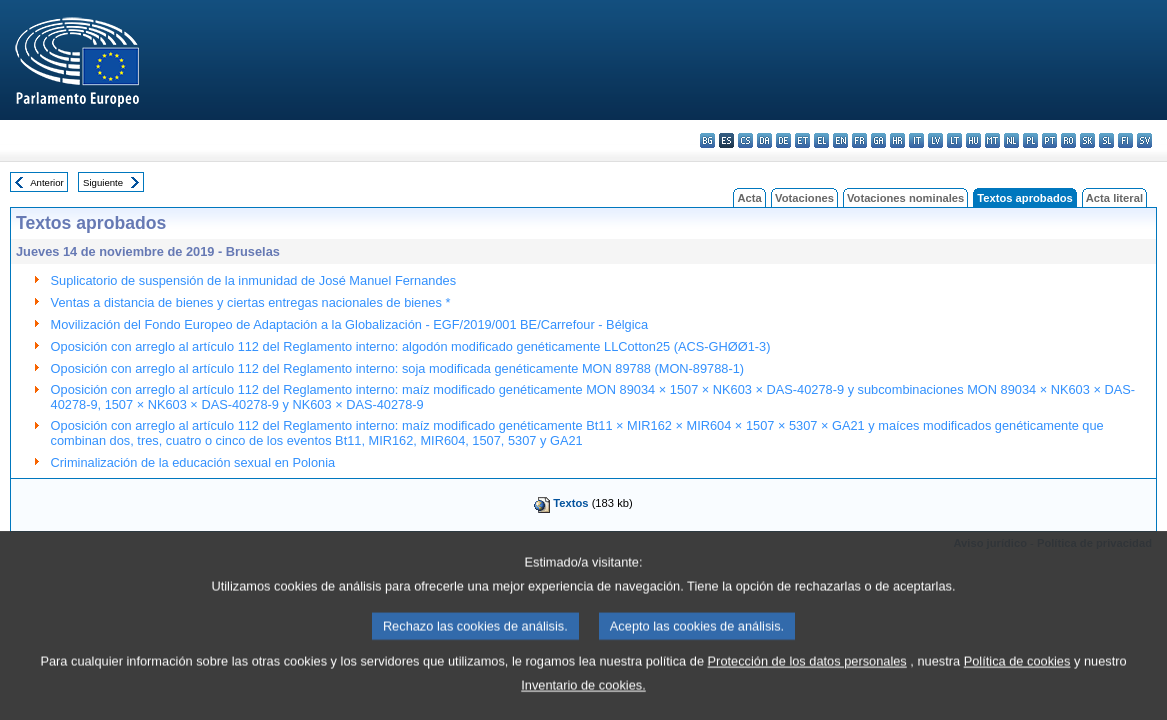 Image resolution: width=1167 pixels, height=720 pixels. I want to click on Criminalización de la educación sexual en Polonia, so click(193, 462).